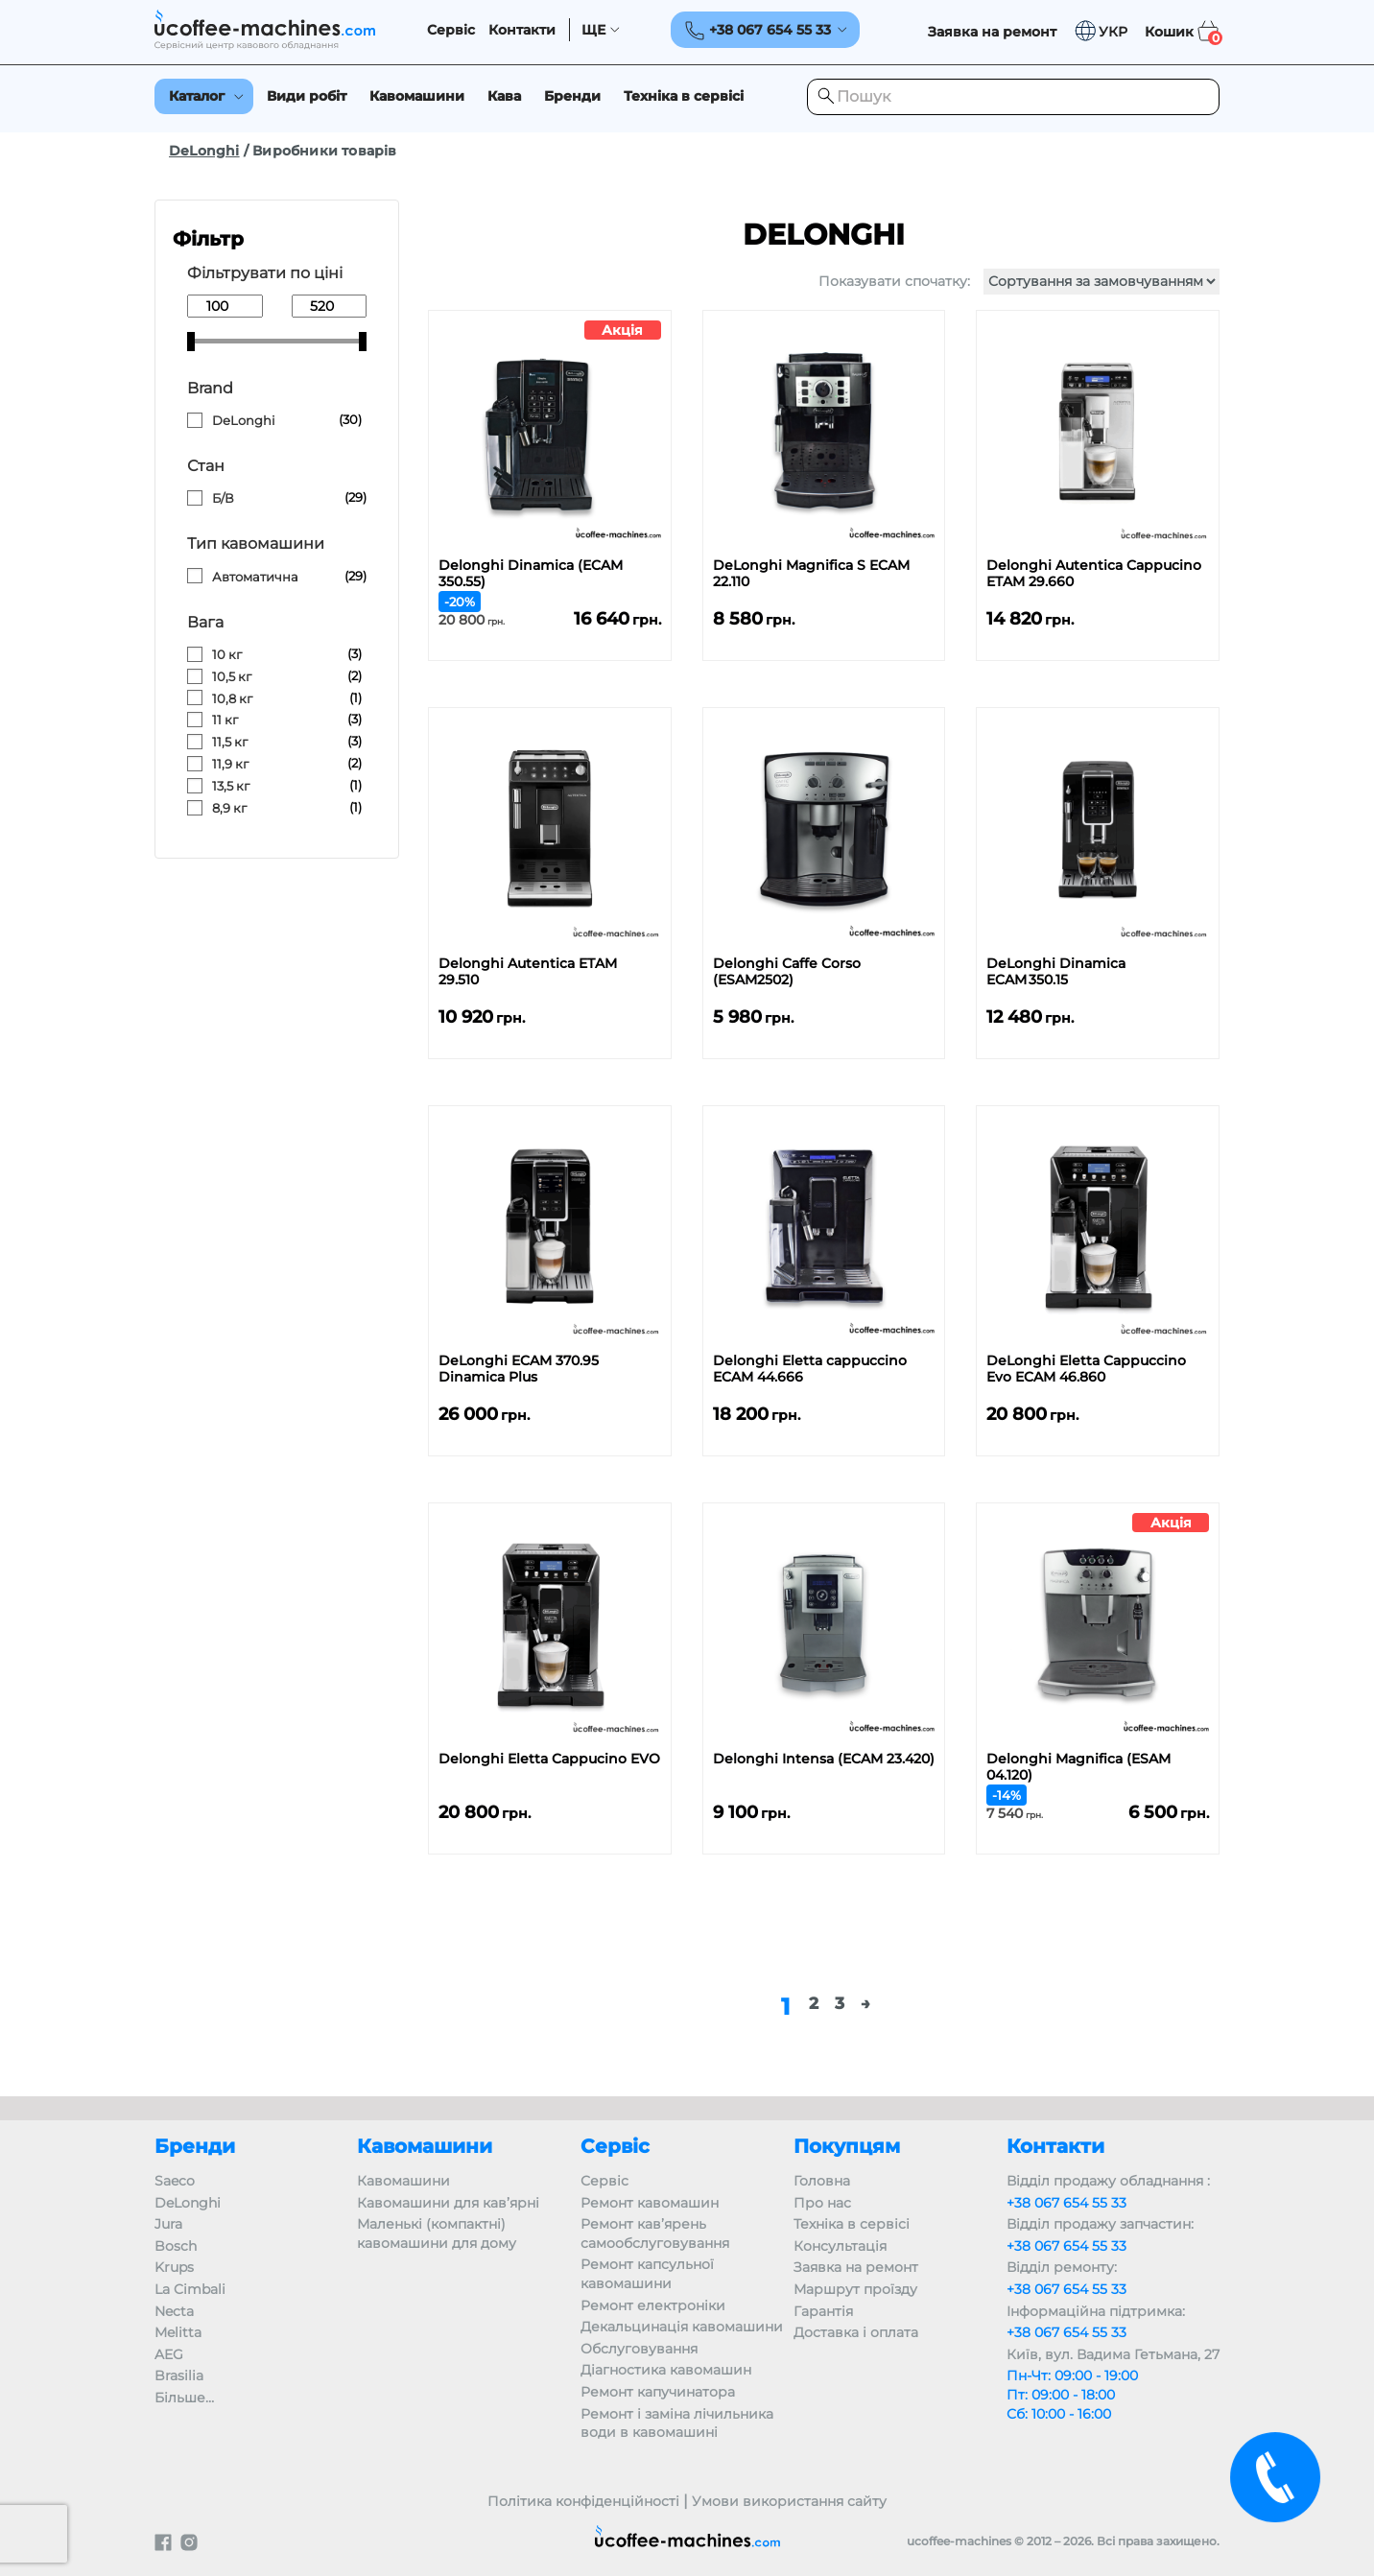 Image resolution: width=1374 pixels, height=2576 pixels. What do you see at coordinates (652, 2305) in the screenshot?
I see `Ремонт електроніки` at bounding box center [652, 2305].